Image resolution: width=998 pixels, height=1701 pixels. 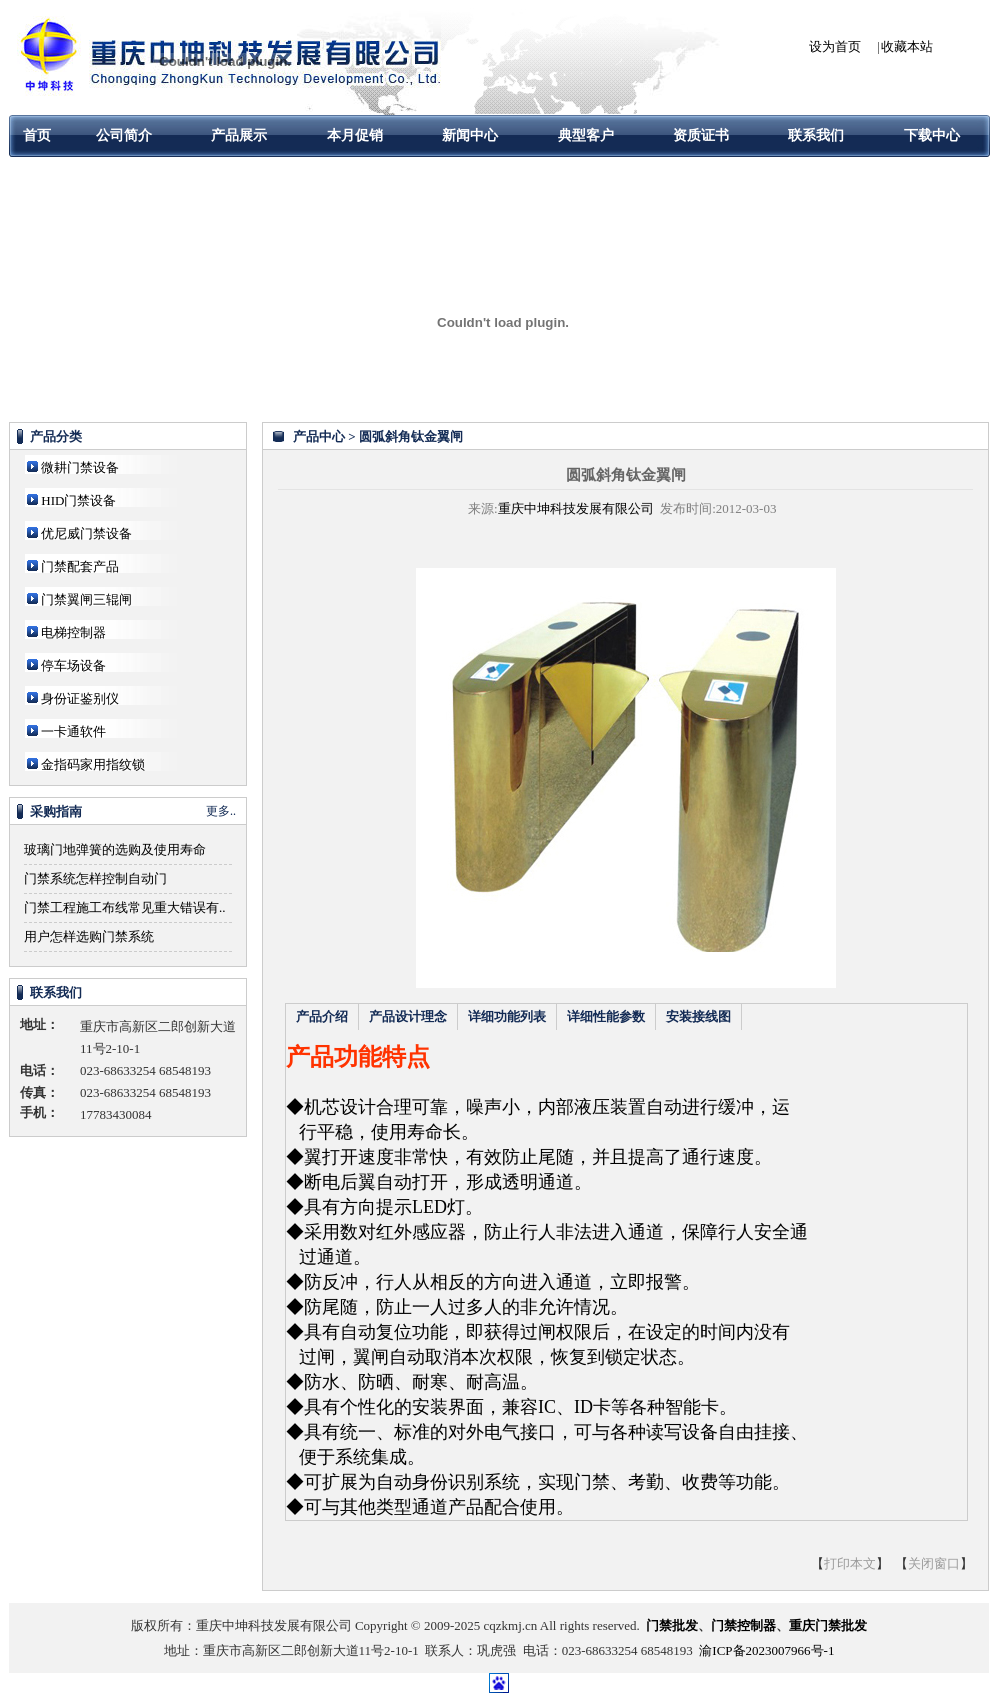 I want to click on 产品设计理念, so click(x=408, y=1016).